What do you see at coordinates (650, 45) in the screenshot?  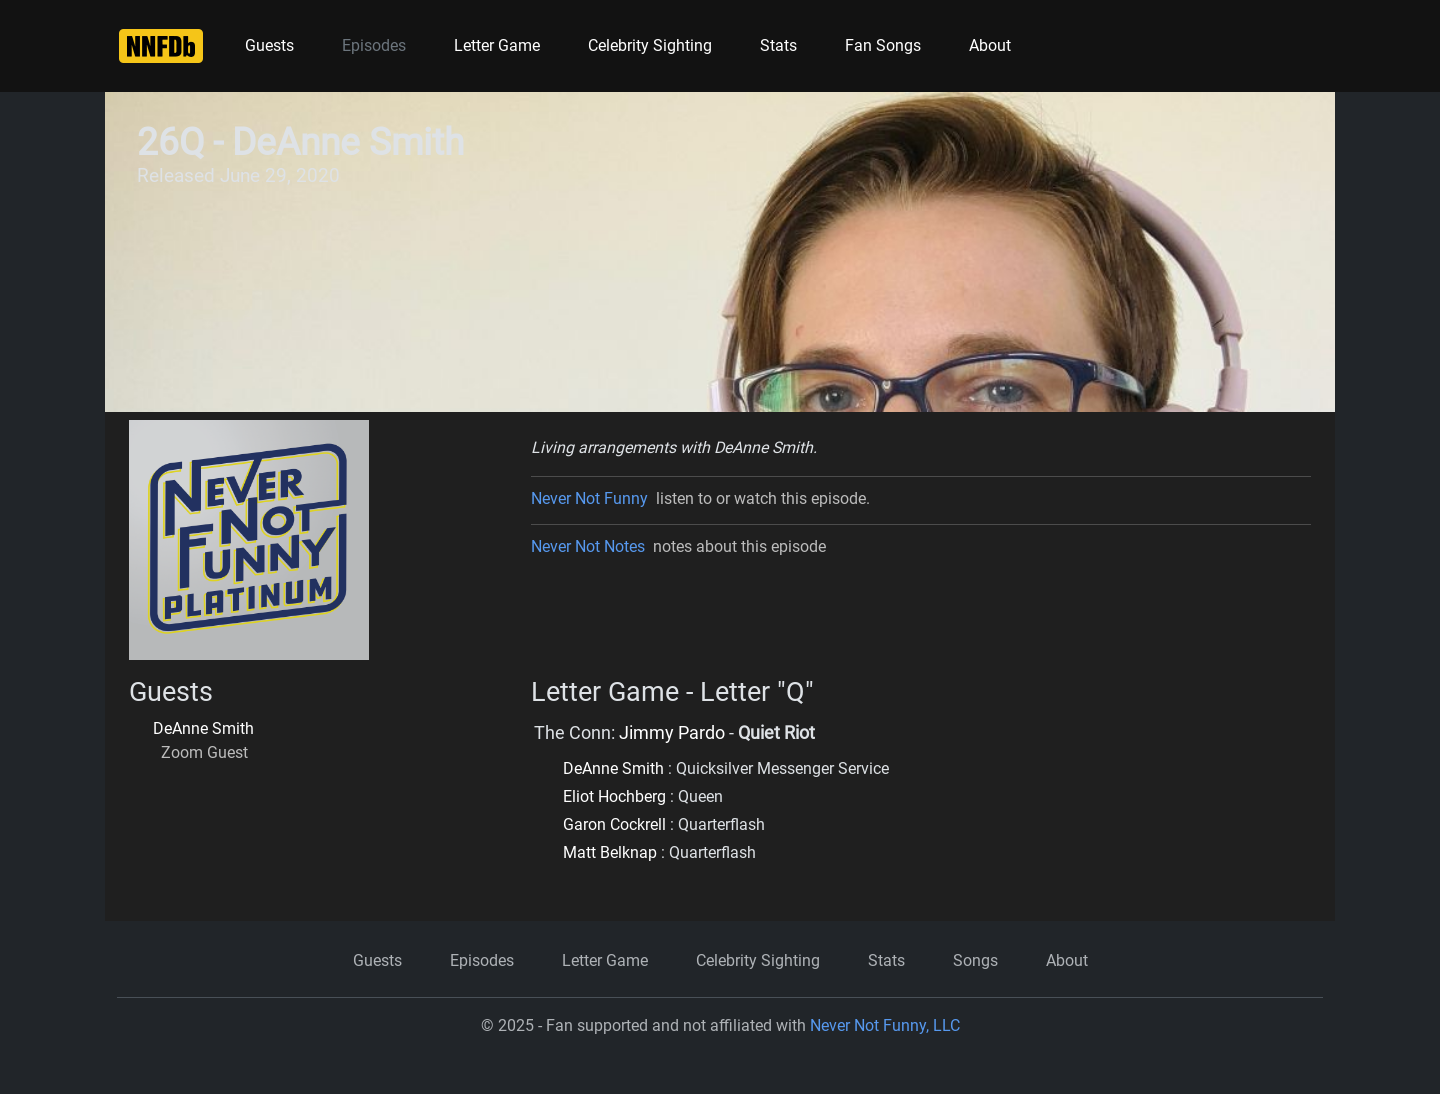 I see `Celebrity Sighting` at bounding box center [650, 45].